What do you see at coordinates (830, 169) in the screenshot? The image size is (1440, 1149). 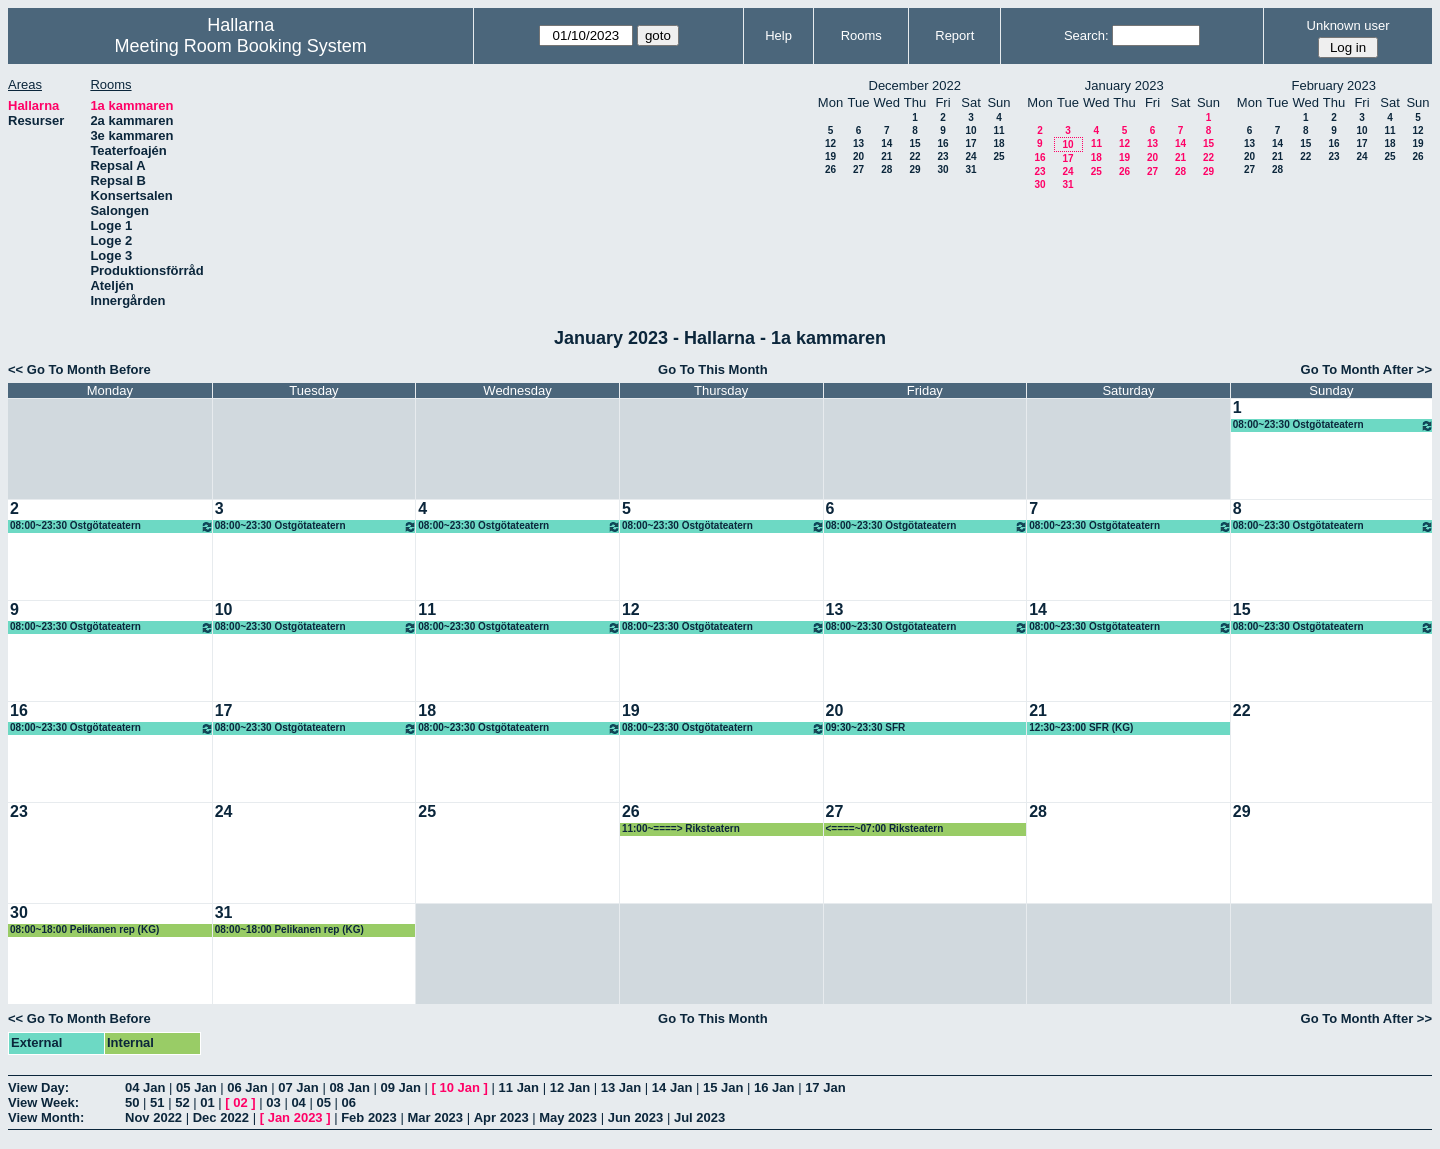 I see `26` at bounding box center [830, 169].